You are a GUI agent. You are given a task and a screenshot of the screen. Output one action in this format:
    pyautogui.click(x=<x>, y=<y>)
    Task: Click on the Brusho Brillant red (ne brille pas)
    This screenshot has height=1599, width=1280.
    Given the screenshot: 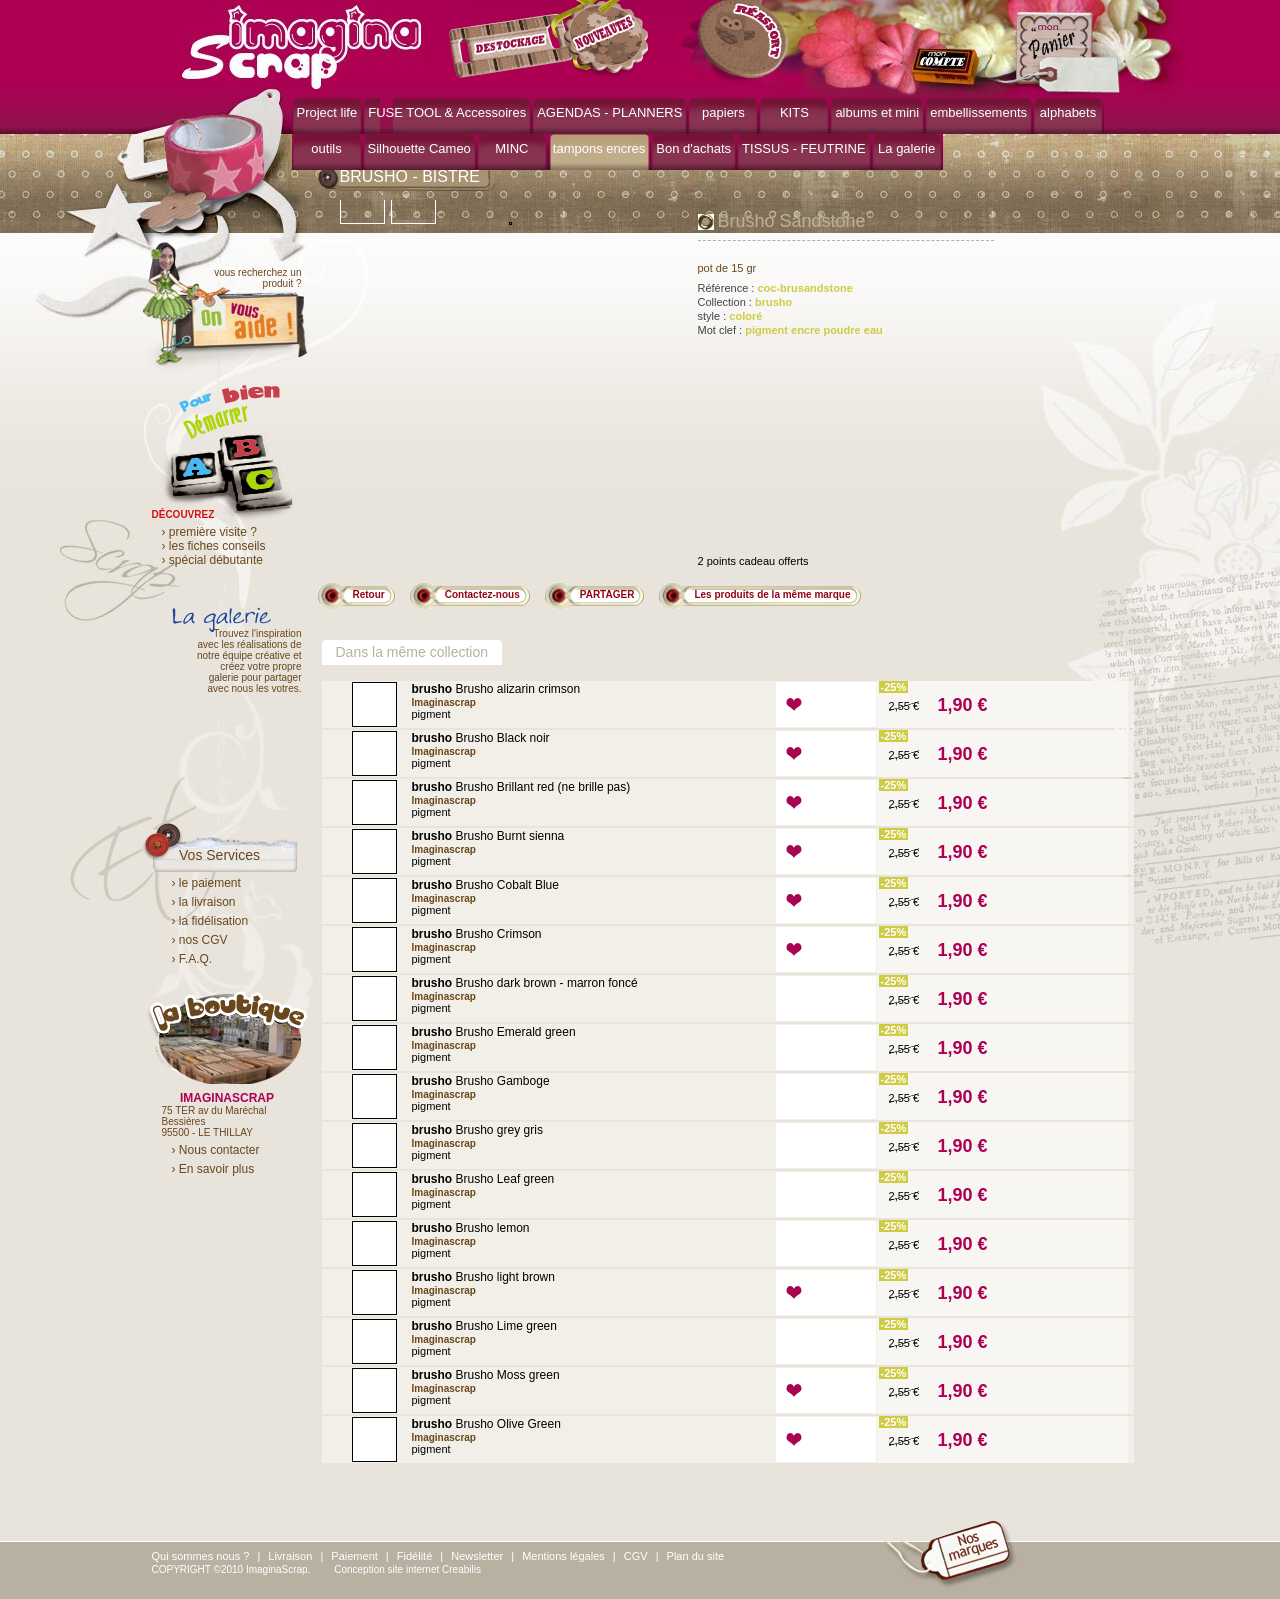 What is the action you would take?
    pyautogui.click(x=521, y=787)
    